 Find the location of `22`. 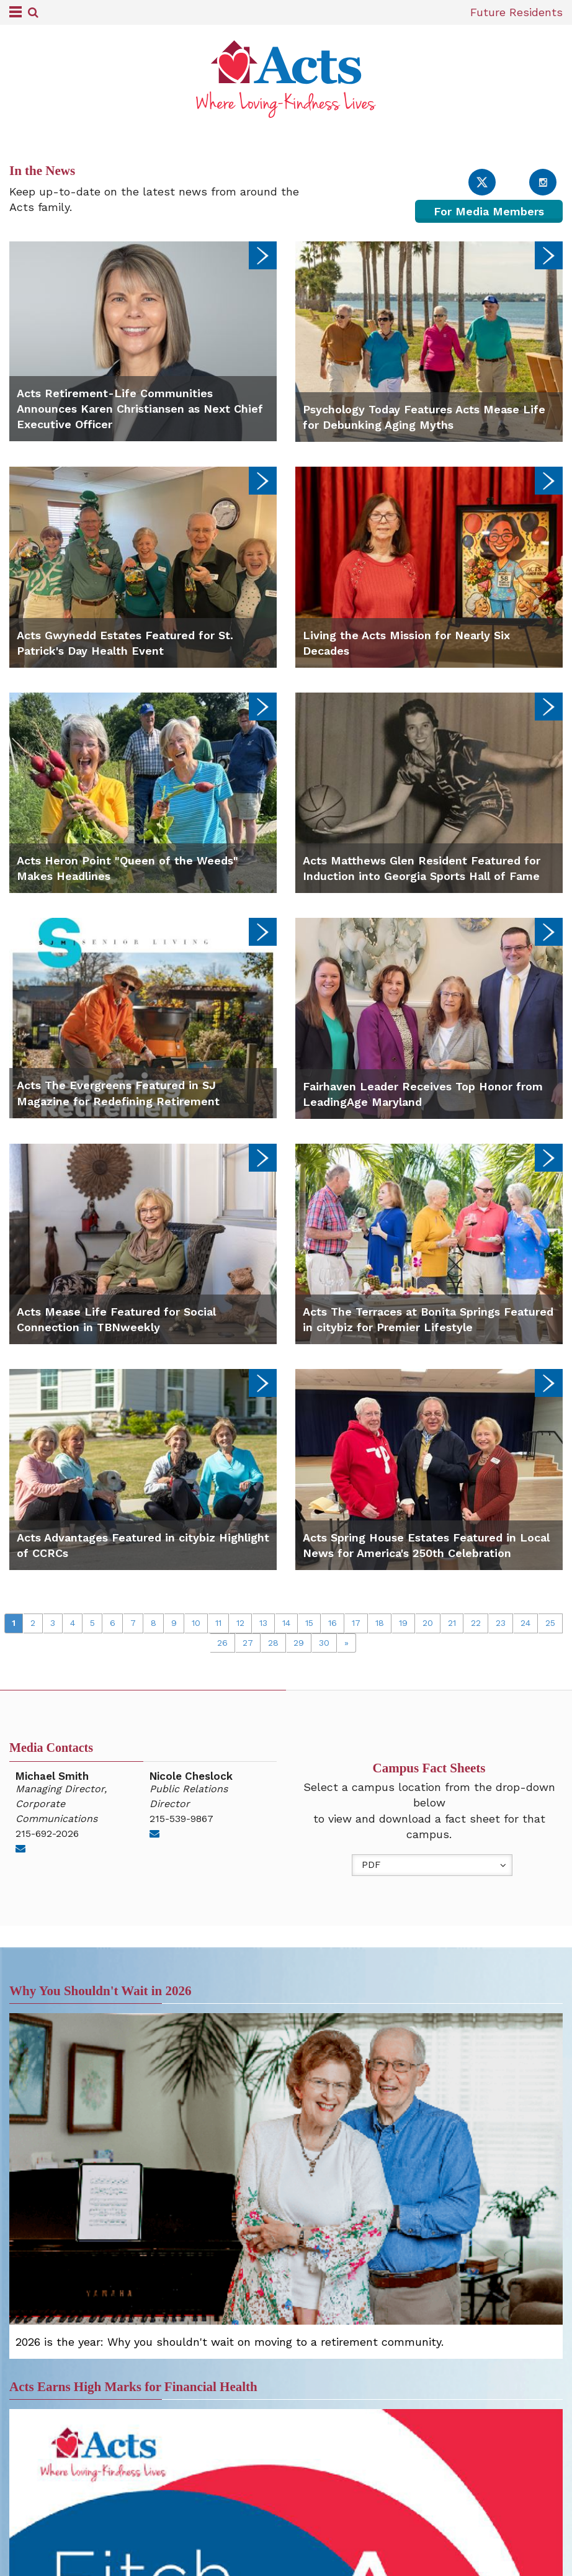

22 is located at coordinates (476, 1623).